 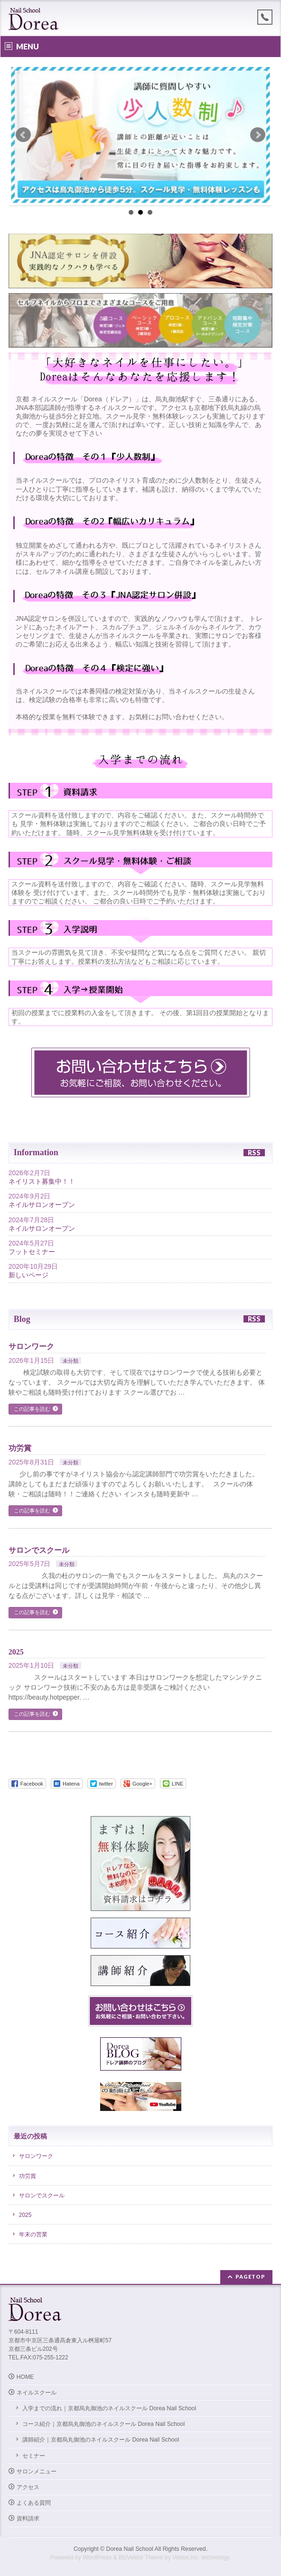 What do you see at coordinates (31, 1346) in the screenshot?
I see `サロンワーク` at bounding box center [31, 1346].